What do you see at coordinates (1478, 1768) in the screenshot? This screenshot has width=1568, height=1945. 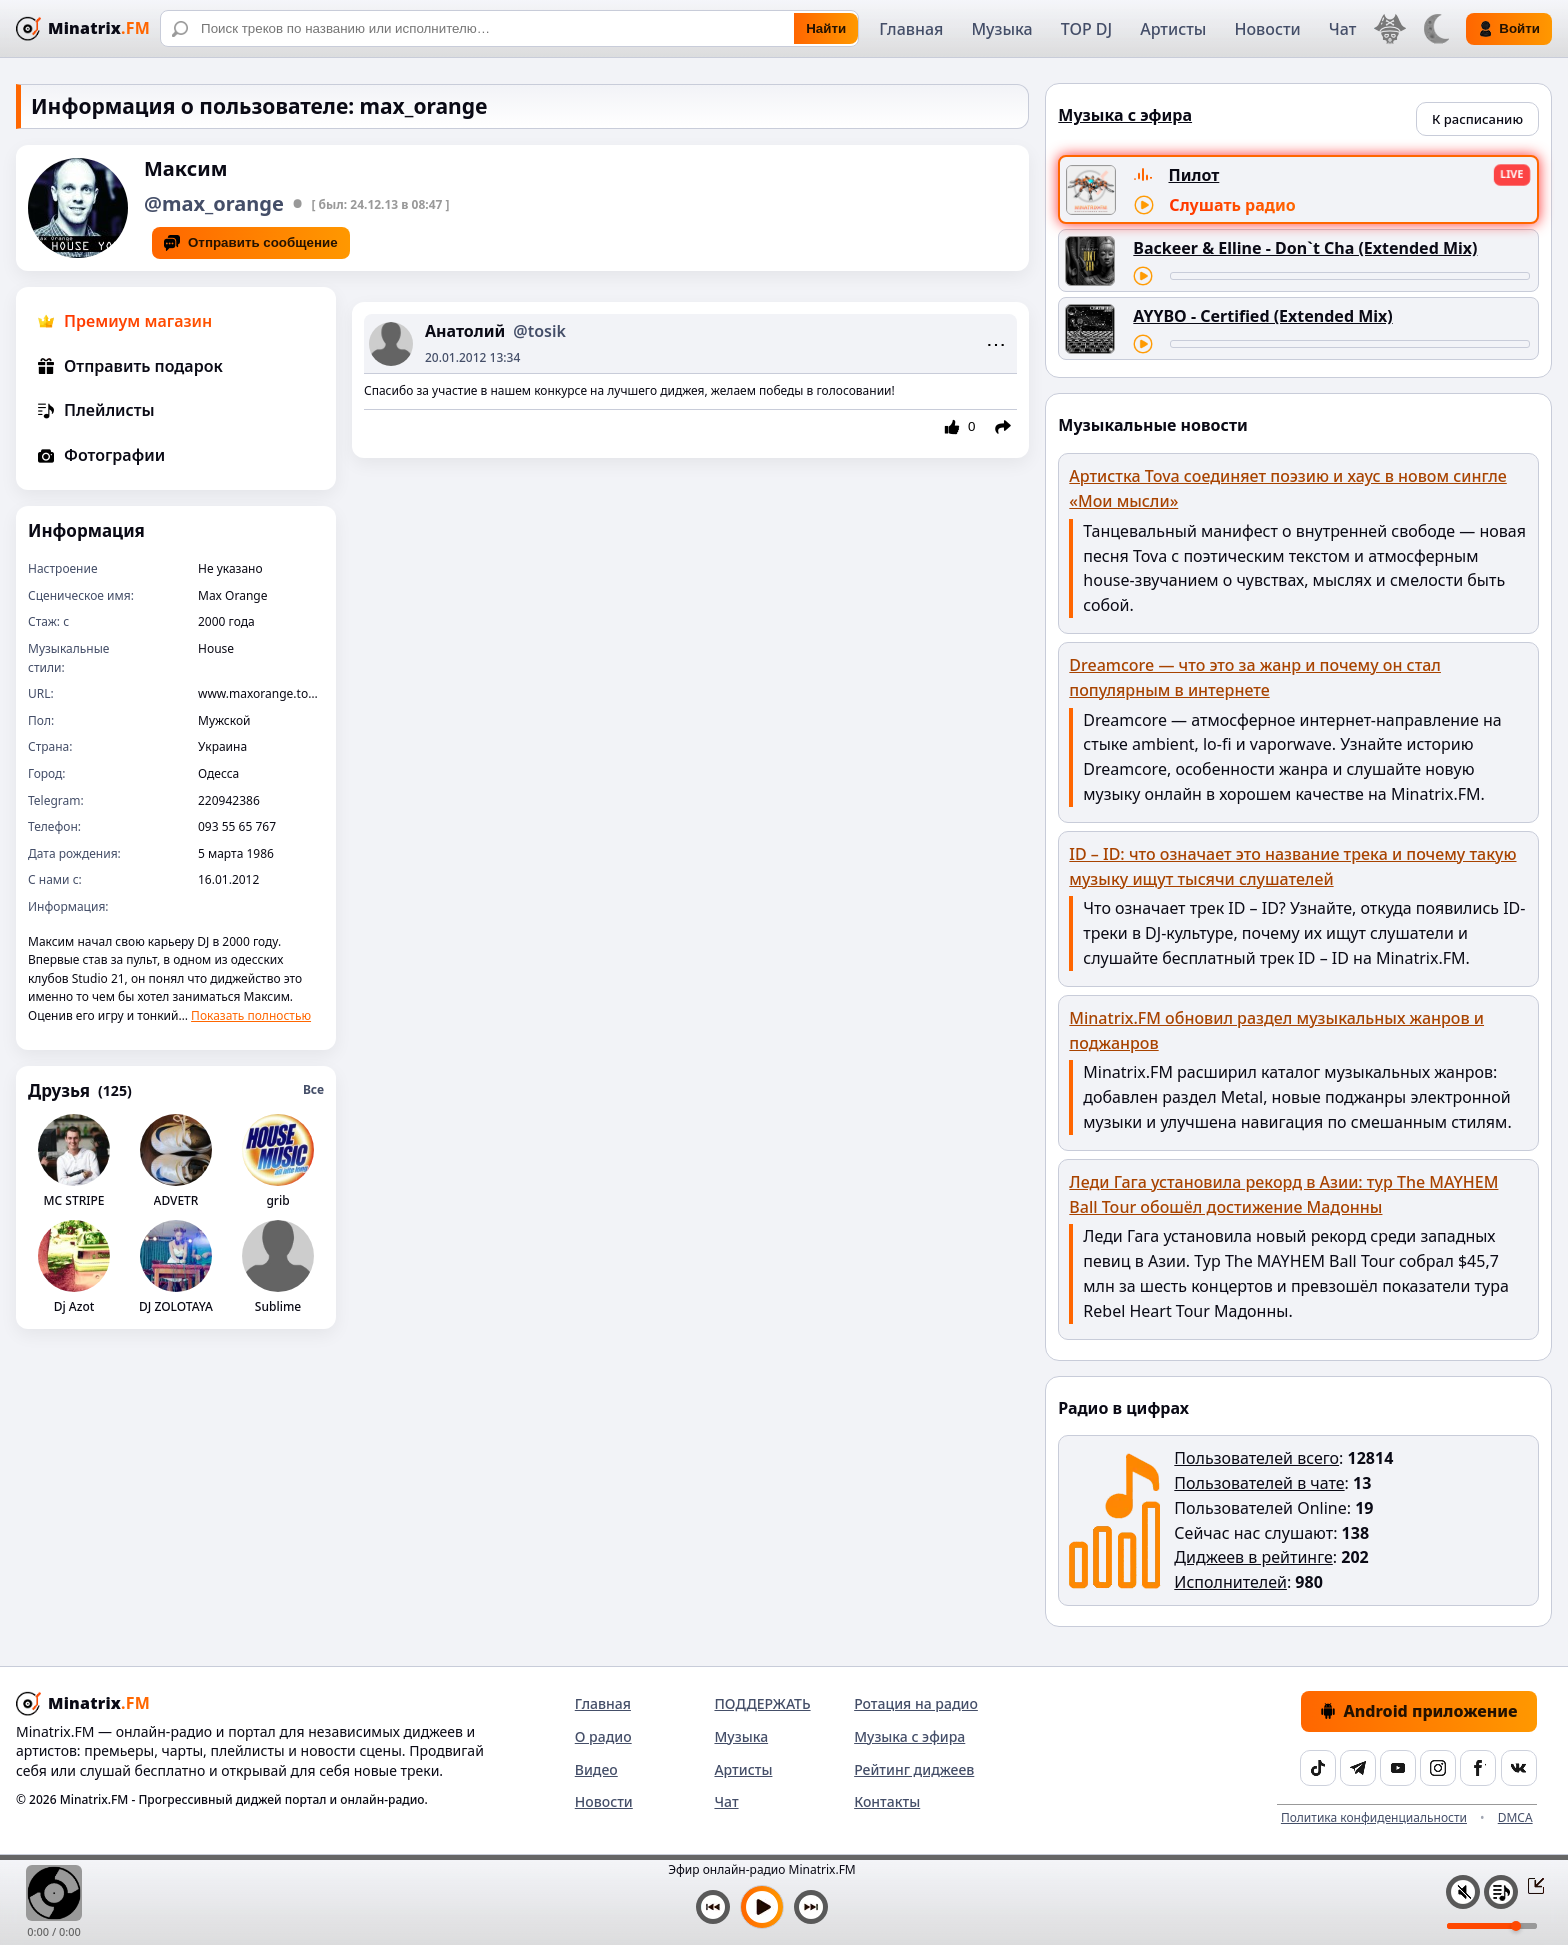 I see `[Facebook]` at bounding box center [1478, 1768].